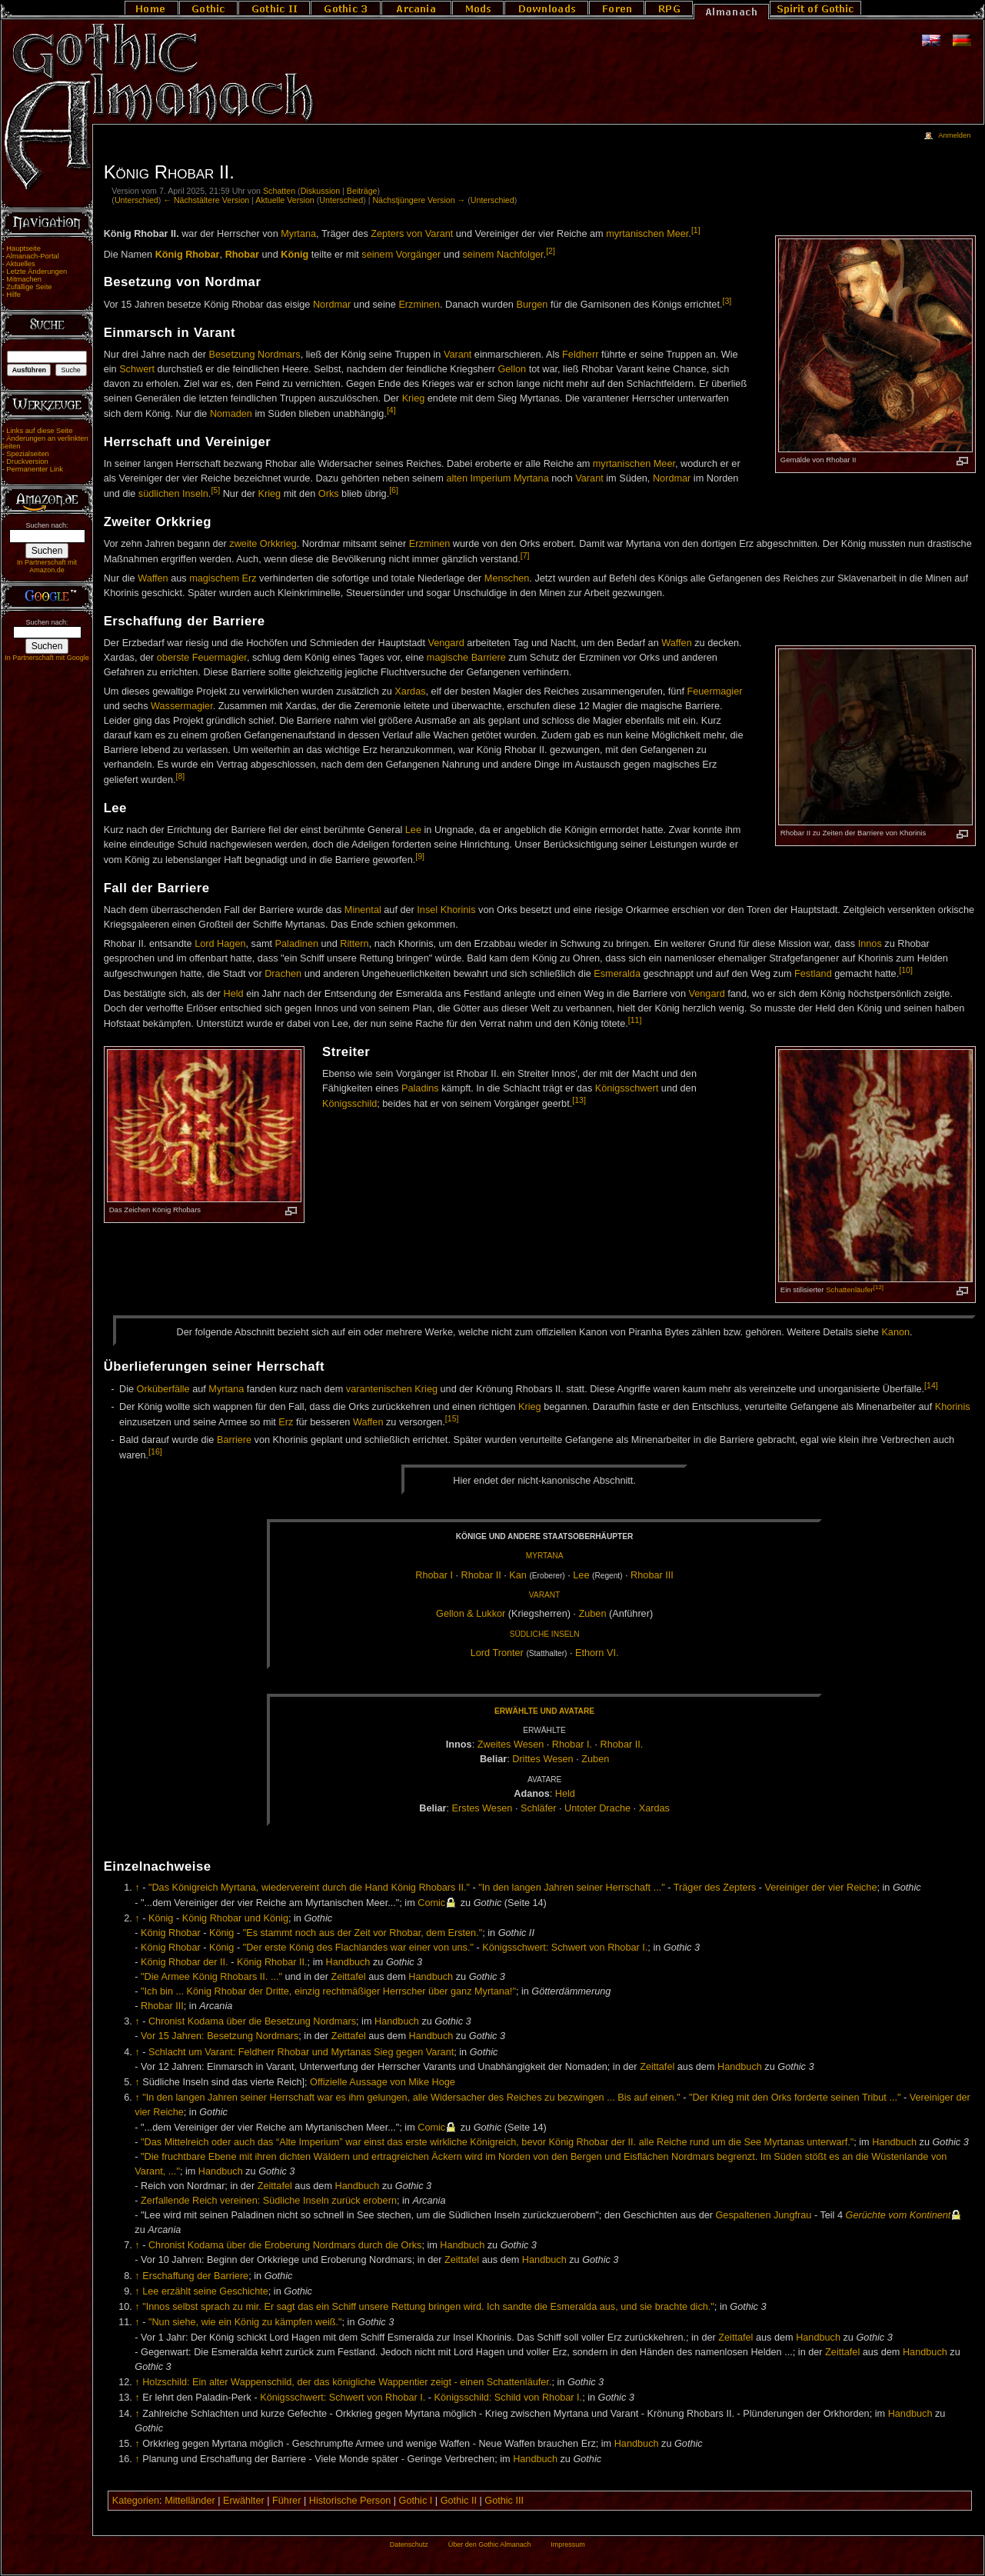 This screenshot has width=985, height=2576. Describe the element at coordinates (391, 410) in the screenshot. I see `[4]` at that location.